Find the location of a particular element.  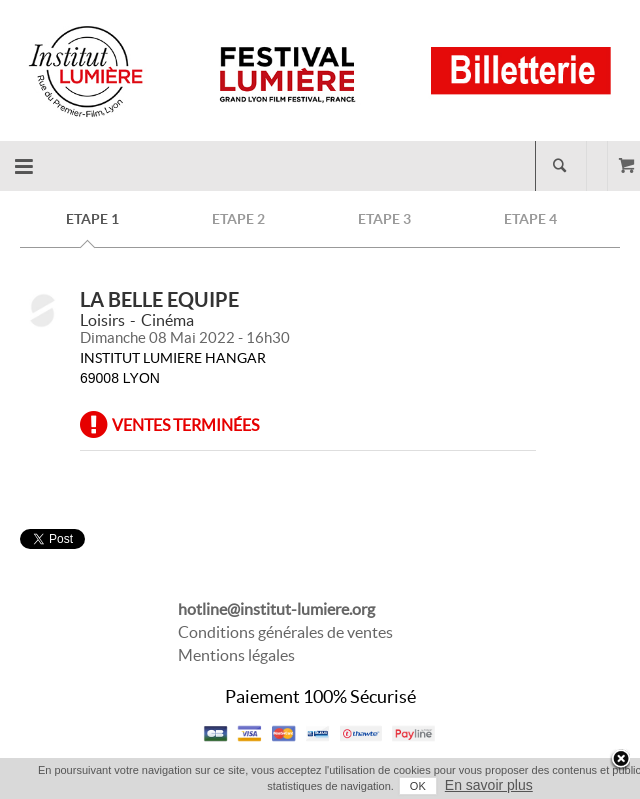

Conditions générales de ventes is located at coordinates (285, 632).